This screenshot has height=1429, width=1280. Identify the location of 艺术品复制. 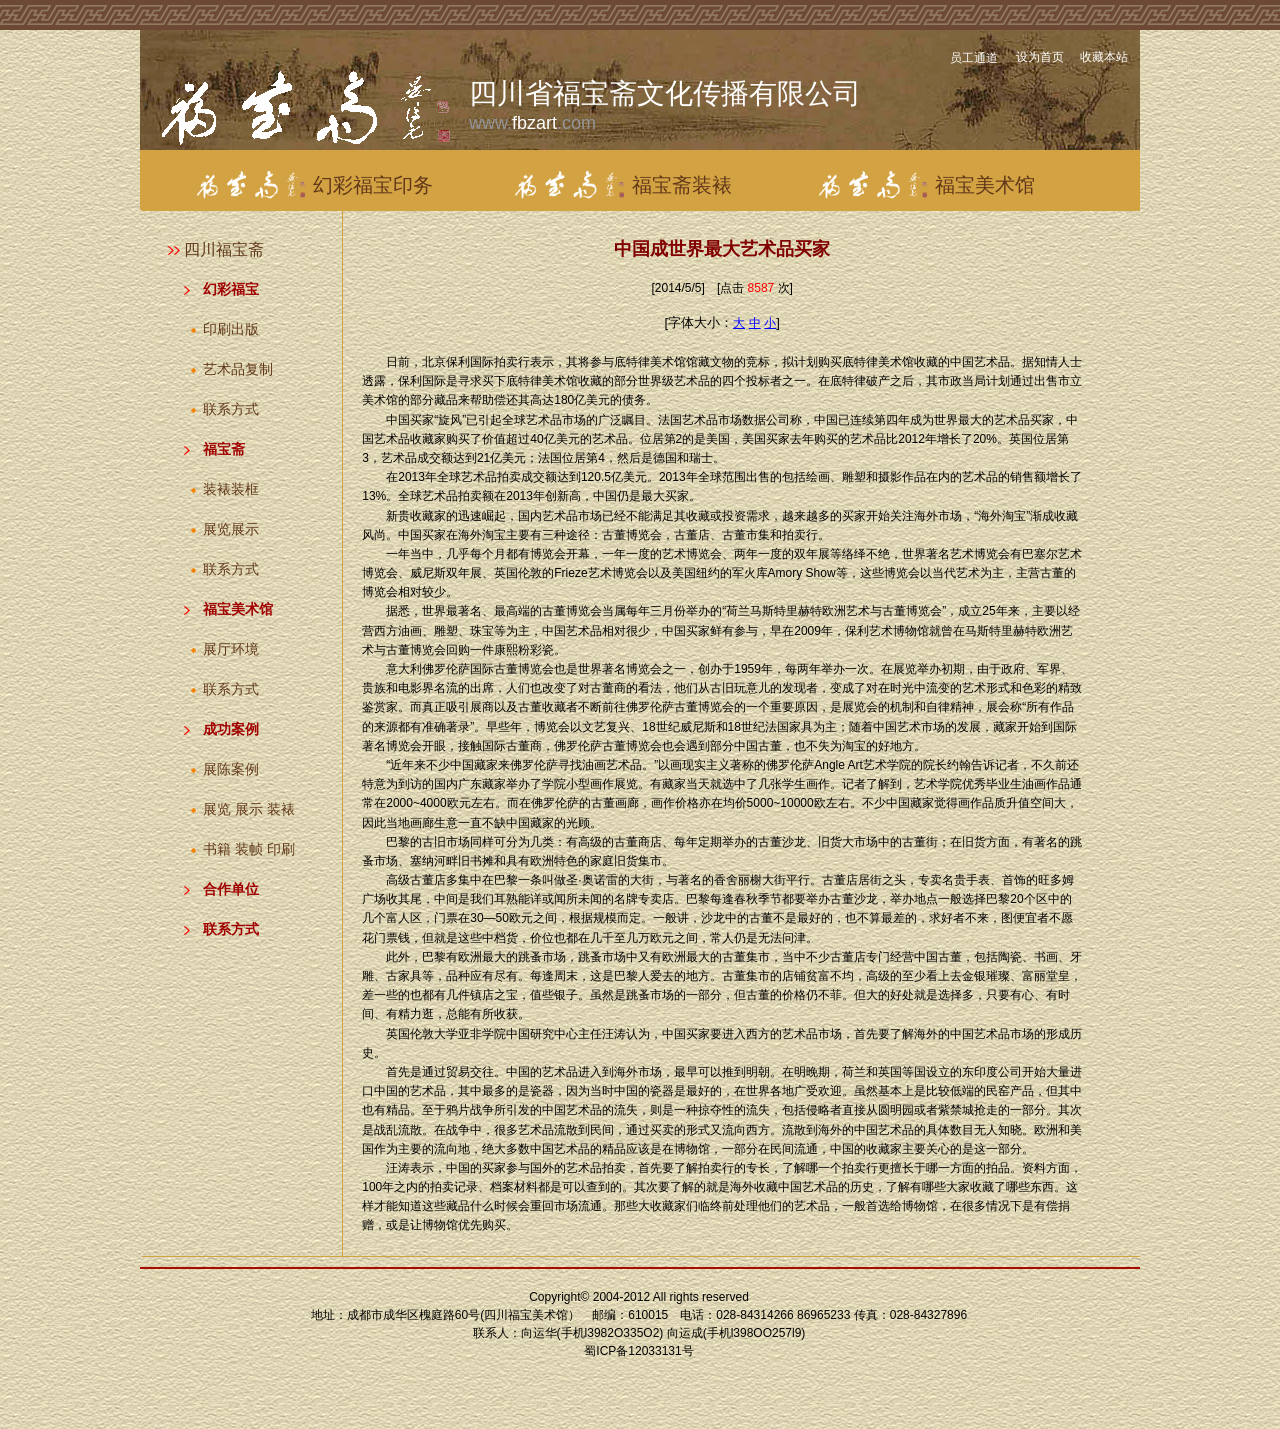
(238, 369).